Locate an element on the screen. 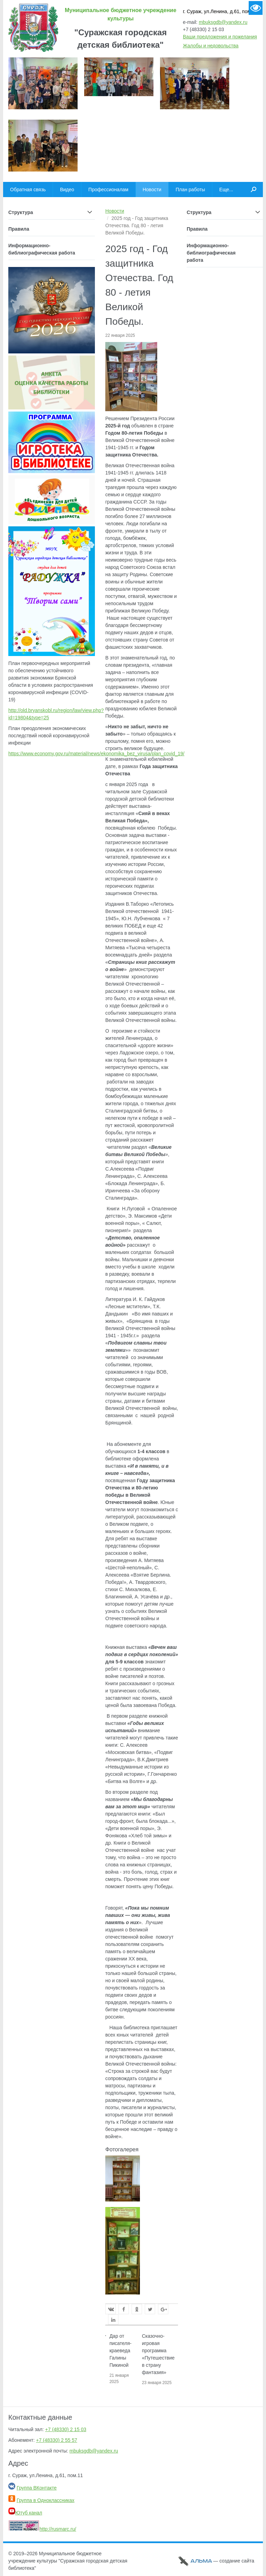 Image resolution: width=266 pixels, height=2576 pixels. http://rusmarc.ru/ is located at coordinates (42, 2529).